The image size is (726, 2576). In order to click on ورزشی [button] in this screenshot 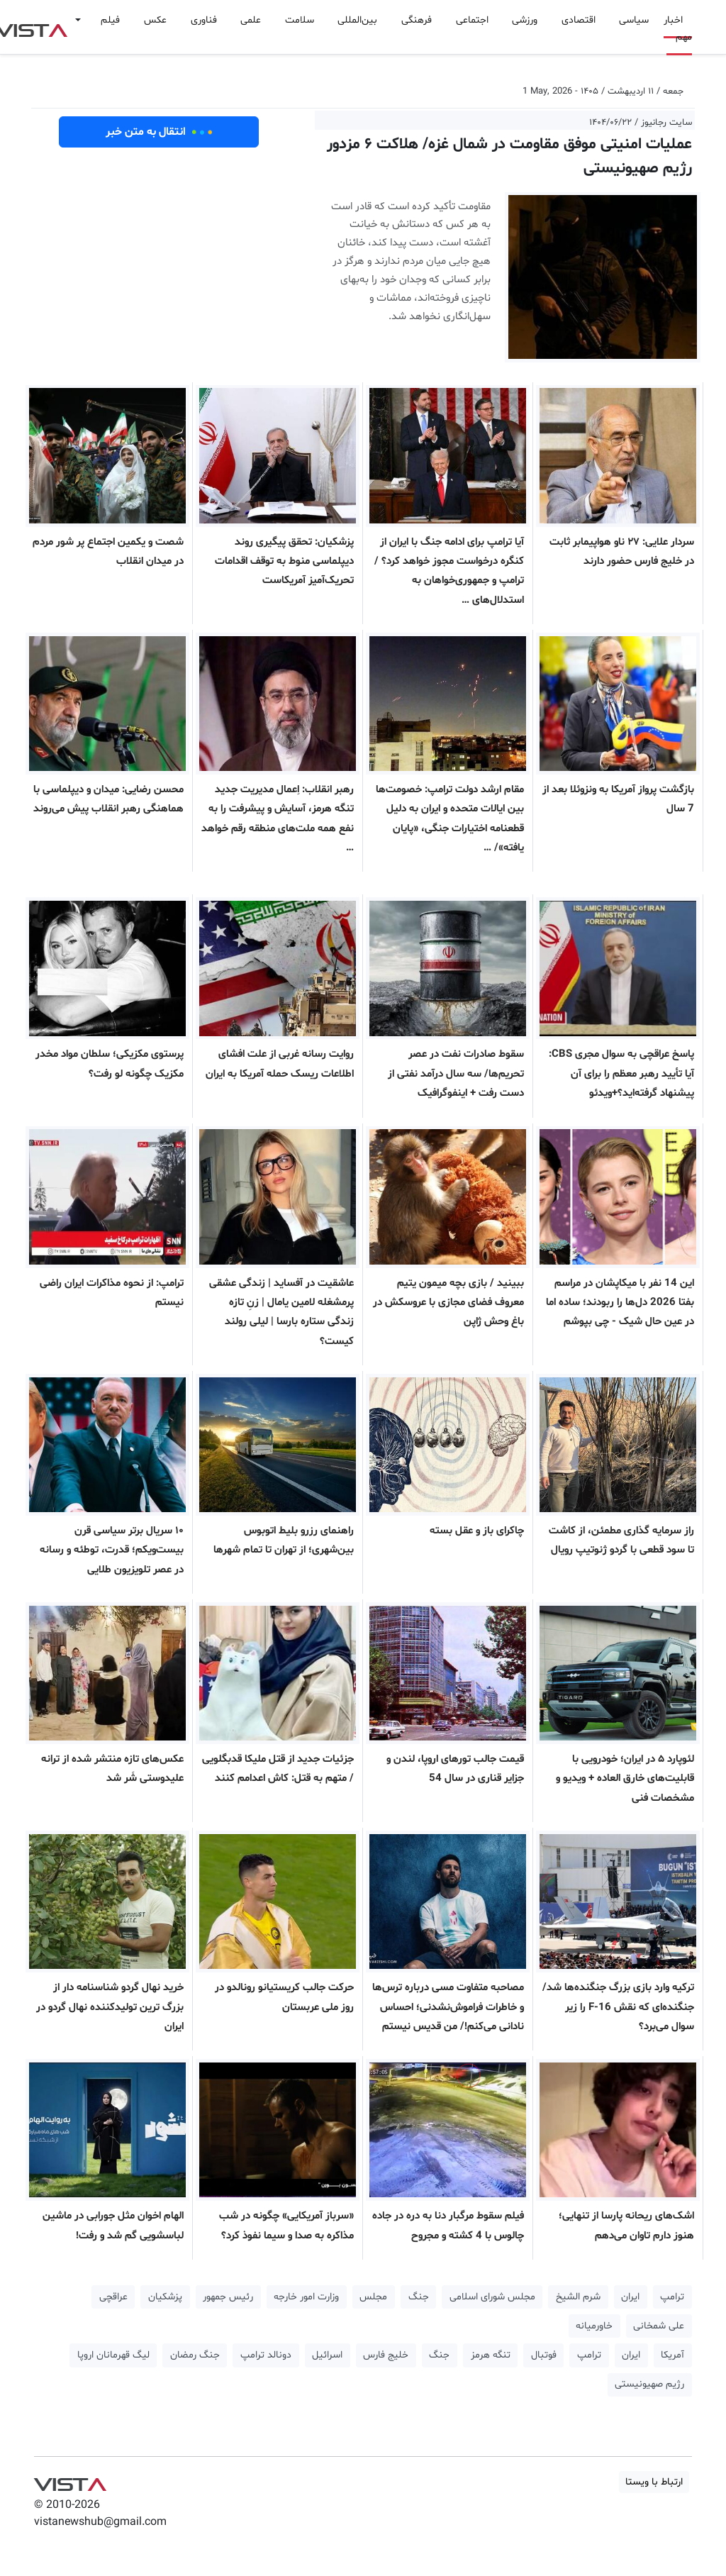, I will do `click(524, 20)`.